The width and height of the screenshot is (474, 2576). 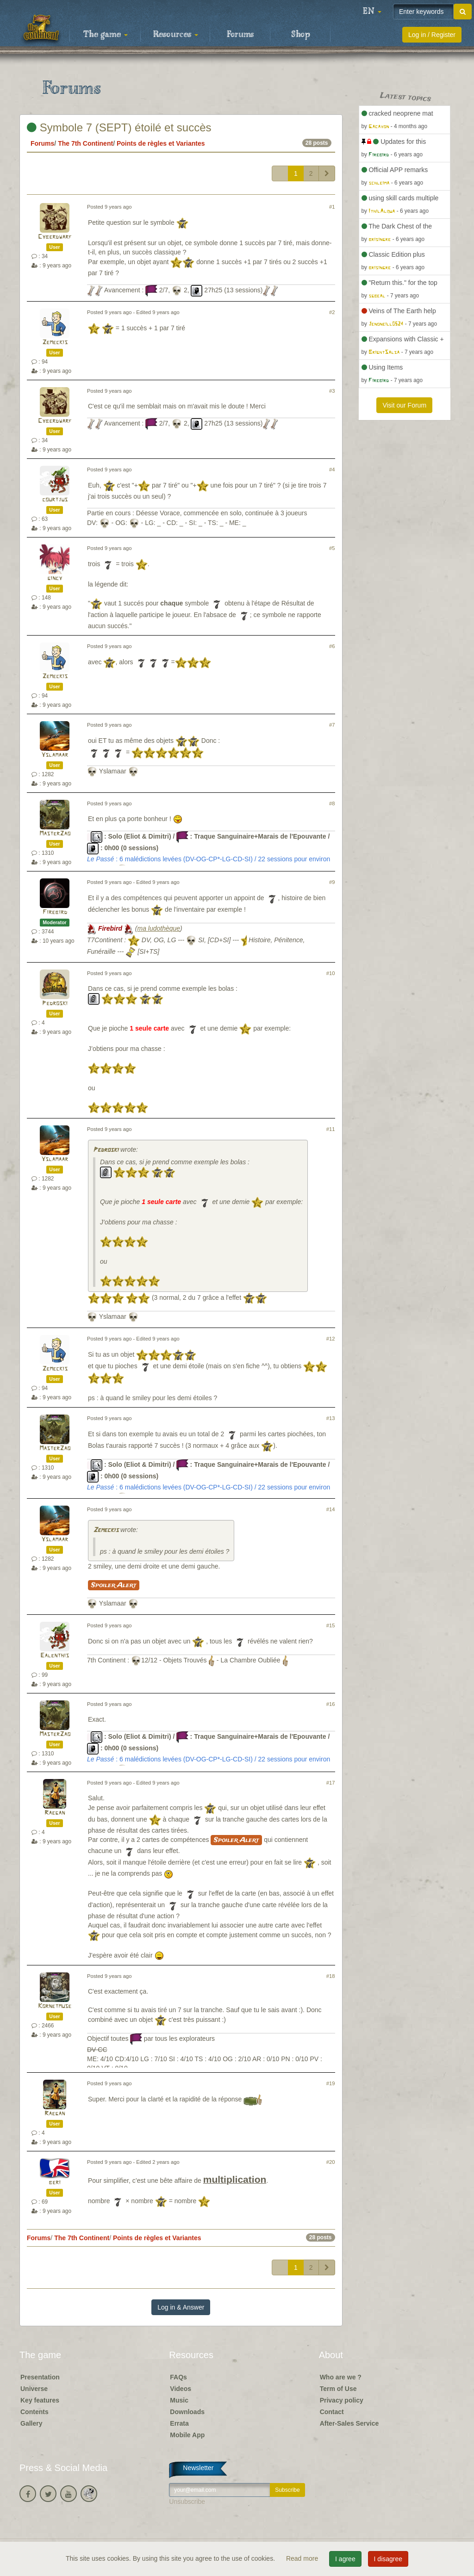 What do you see at coordinates (113, 1585) in the screenshot?
I see `Spoiler Alert` at bounding box center [113, 1585].